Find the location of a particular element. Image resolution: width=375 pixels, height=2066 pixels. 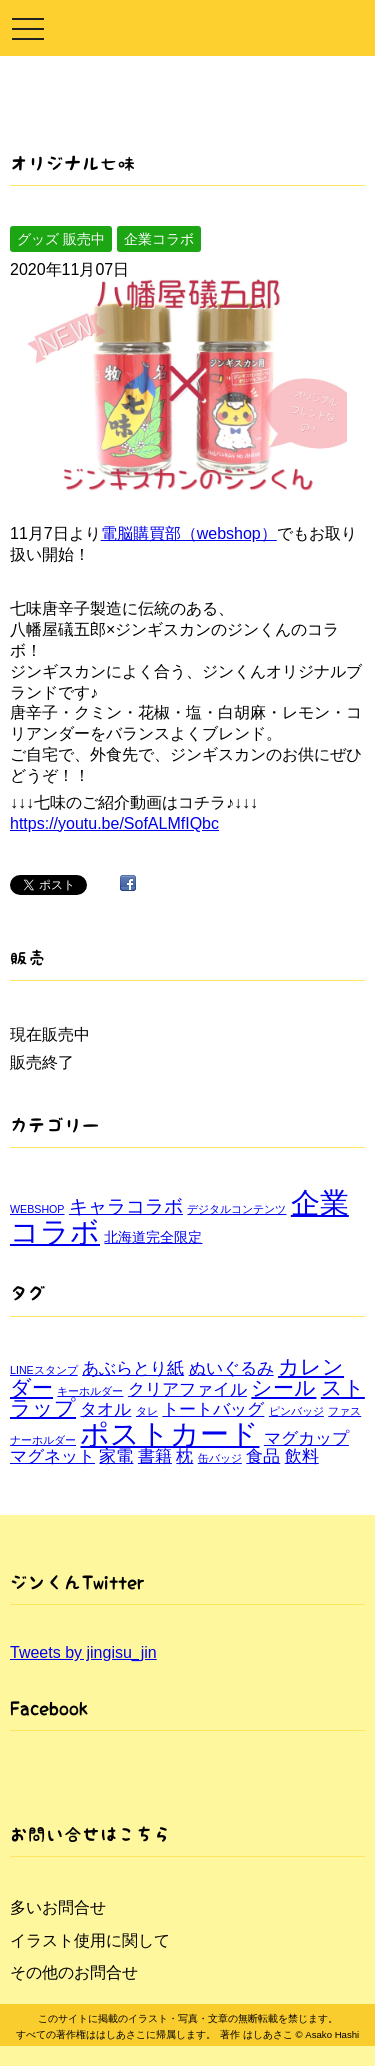

トートバッグ [トートバッグ (2個の項目)] is located at coordinates (213, 1409).